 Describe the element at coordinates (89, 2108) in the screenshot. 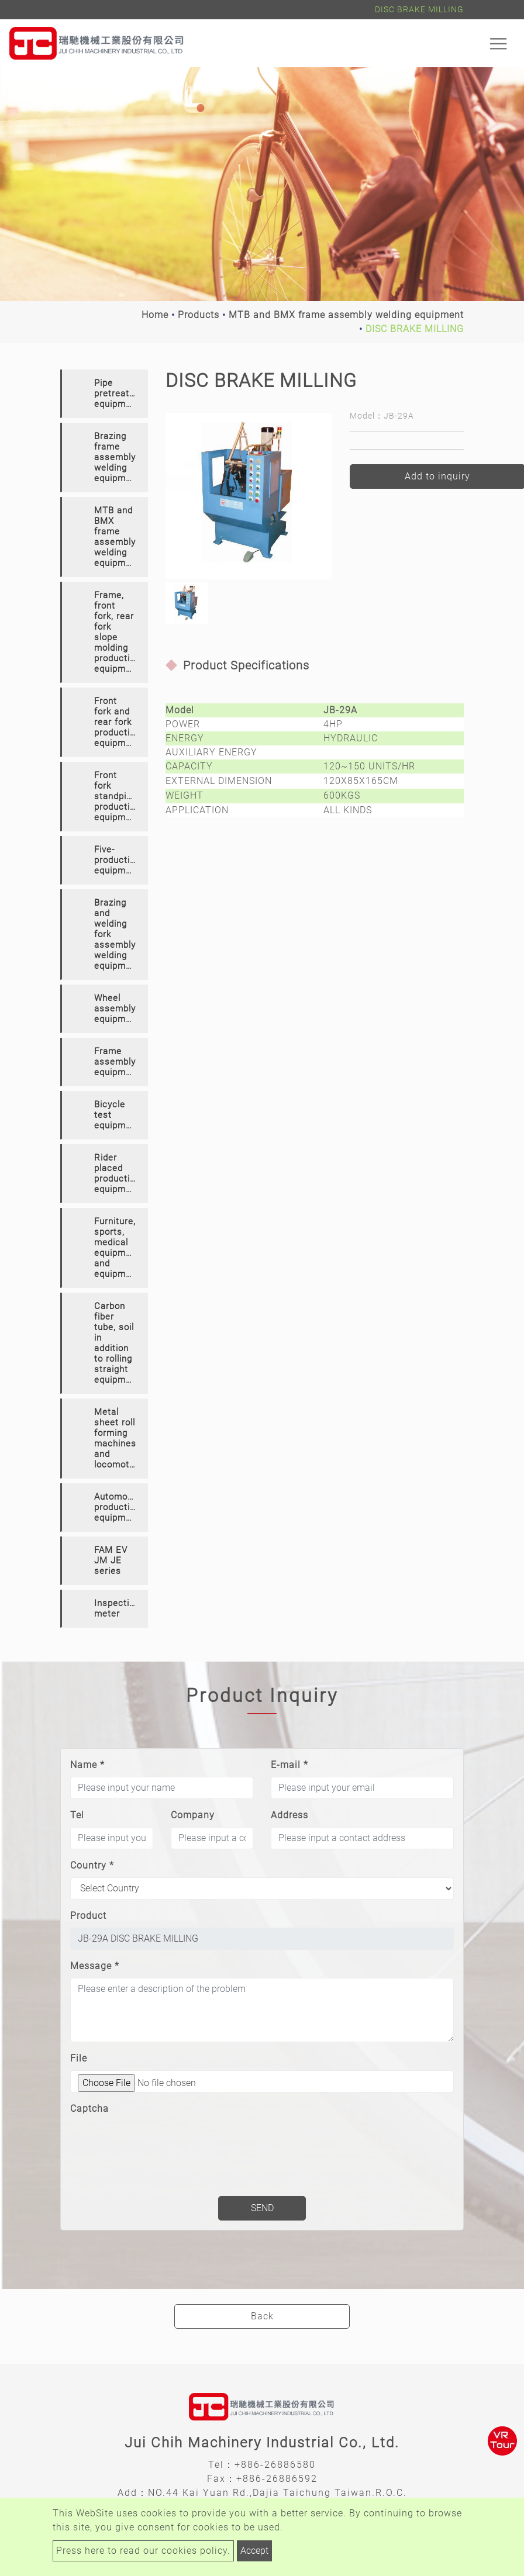

I see `Captcha` at that location.